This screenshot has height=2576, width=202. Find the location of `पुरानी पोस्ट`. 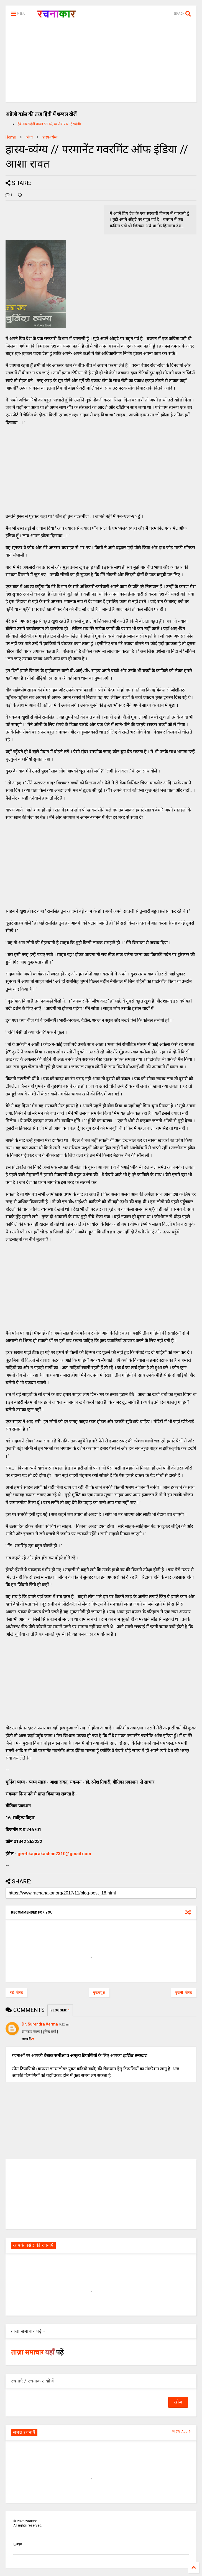

पुरानी पोस्ट is located at coordinates (183, 1993).